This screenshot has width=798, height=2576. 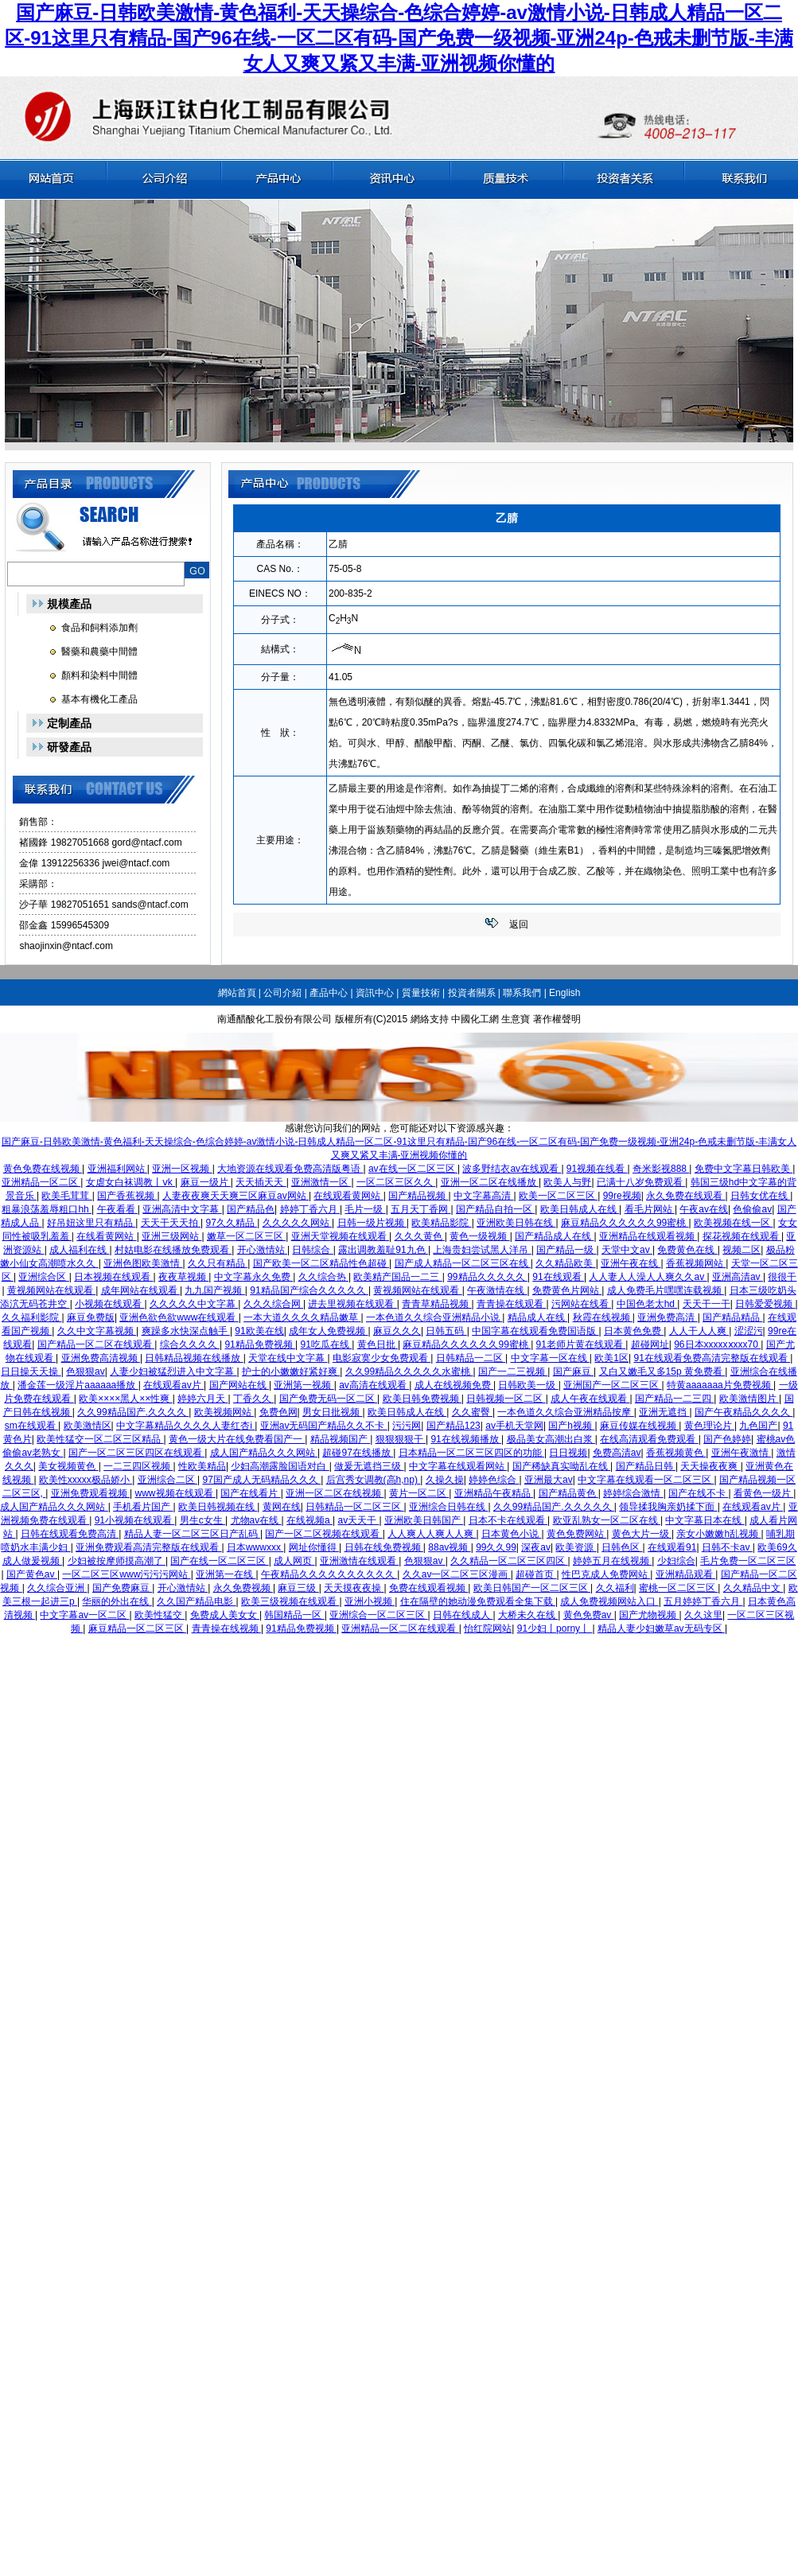 I want to click on 亚洲精品一区二区, so click(x=41, y=1182).